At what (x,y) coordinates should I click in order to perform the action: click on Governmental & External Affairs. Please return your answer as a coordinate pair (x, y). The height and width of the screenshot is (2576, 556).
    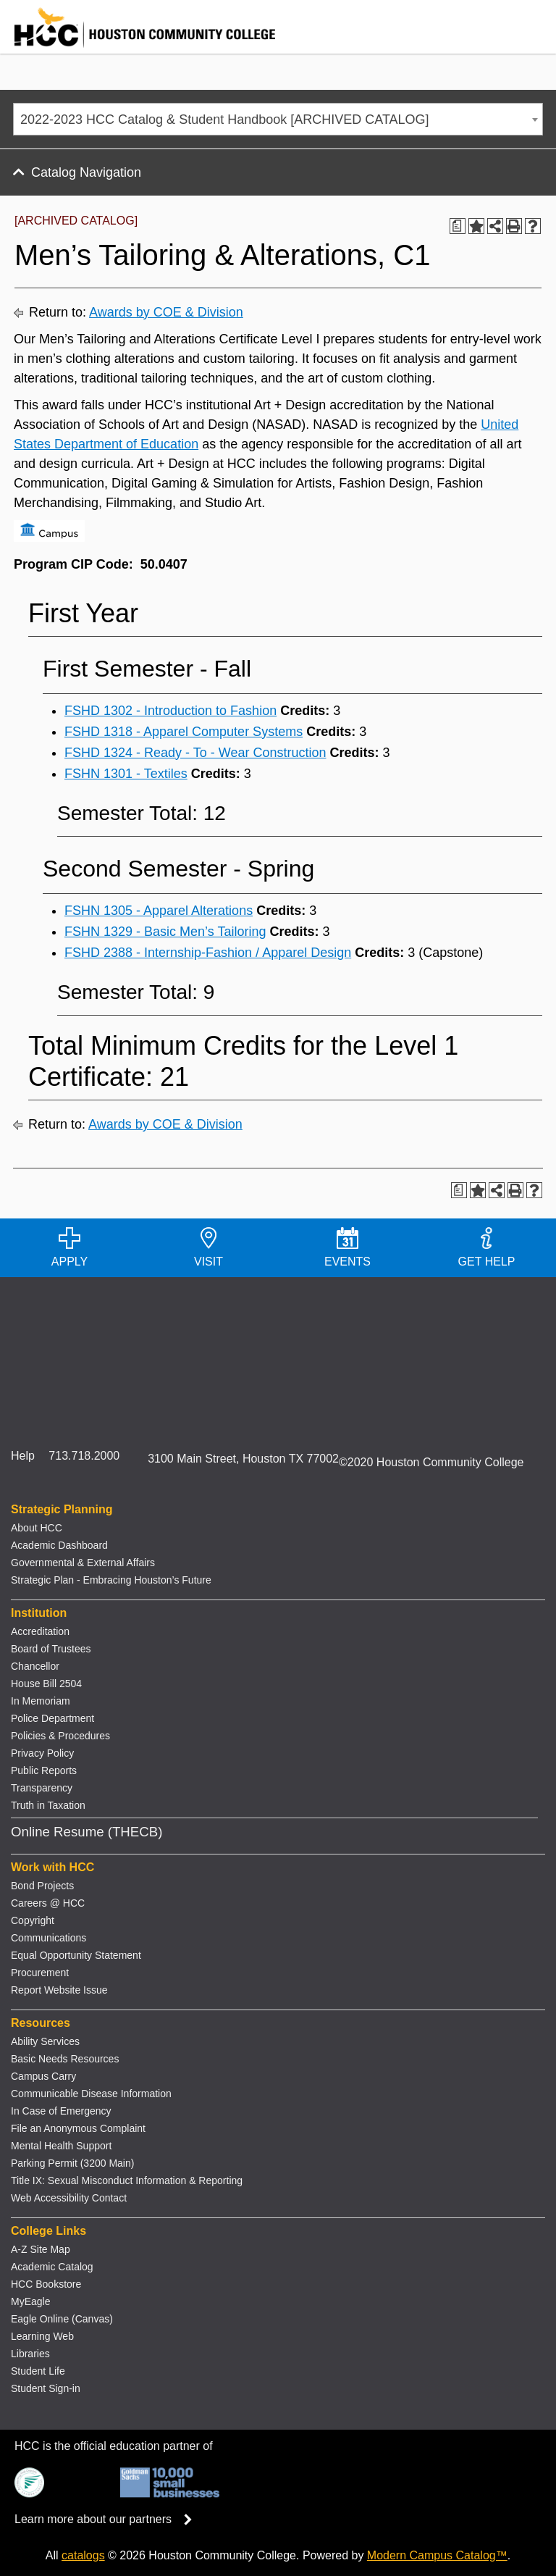
    Looking at the image, I should click on (83, 1562).